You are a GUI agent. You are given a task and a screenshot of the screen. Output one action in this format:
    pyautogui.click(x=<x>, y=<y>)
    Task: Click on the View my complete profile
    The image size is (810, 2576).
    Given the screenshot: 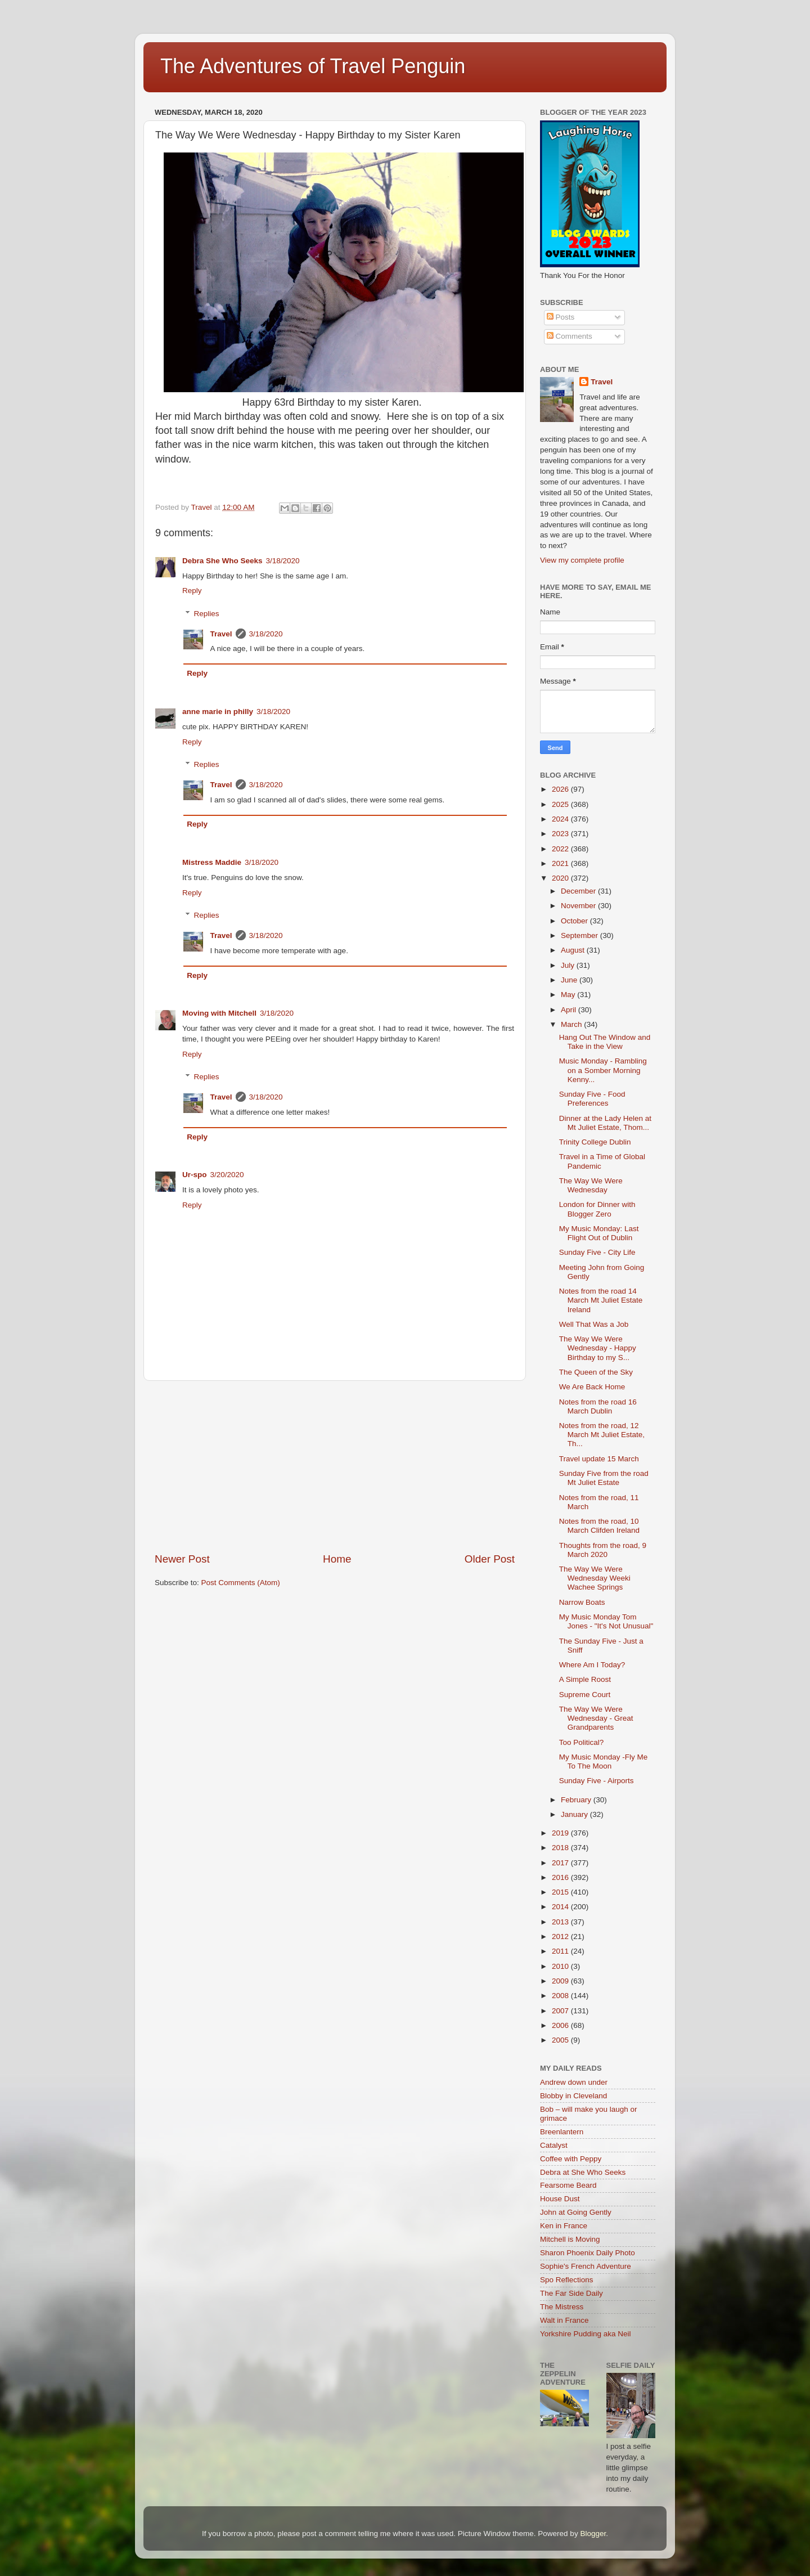 What is the action you would take?
    pyautogui.click(x=582, y=560)
    